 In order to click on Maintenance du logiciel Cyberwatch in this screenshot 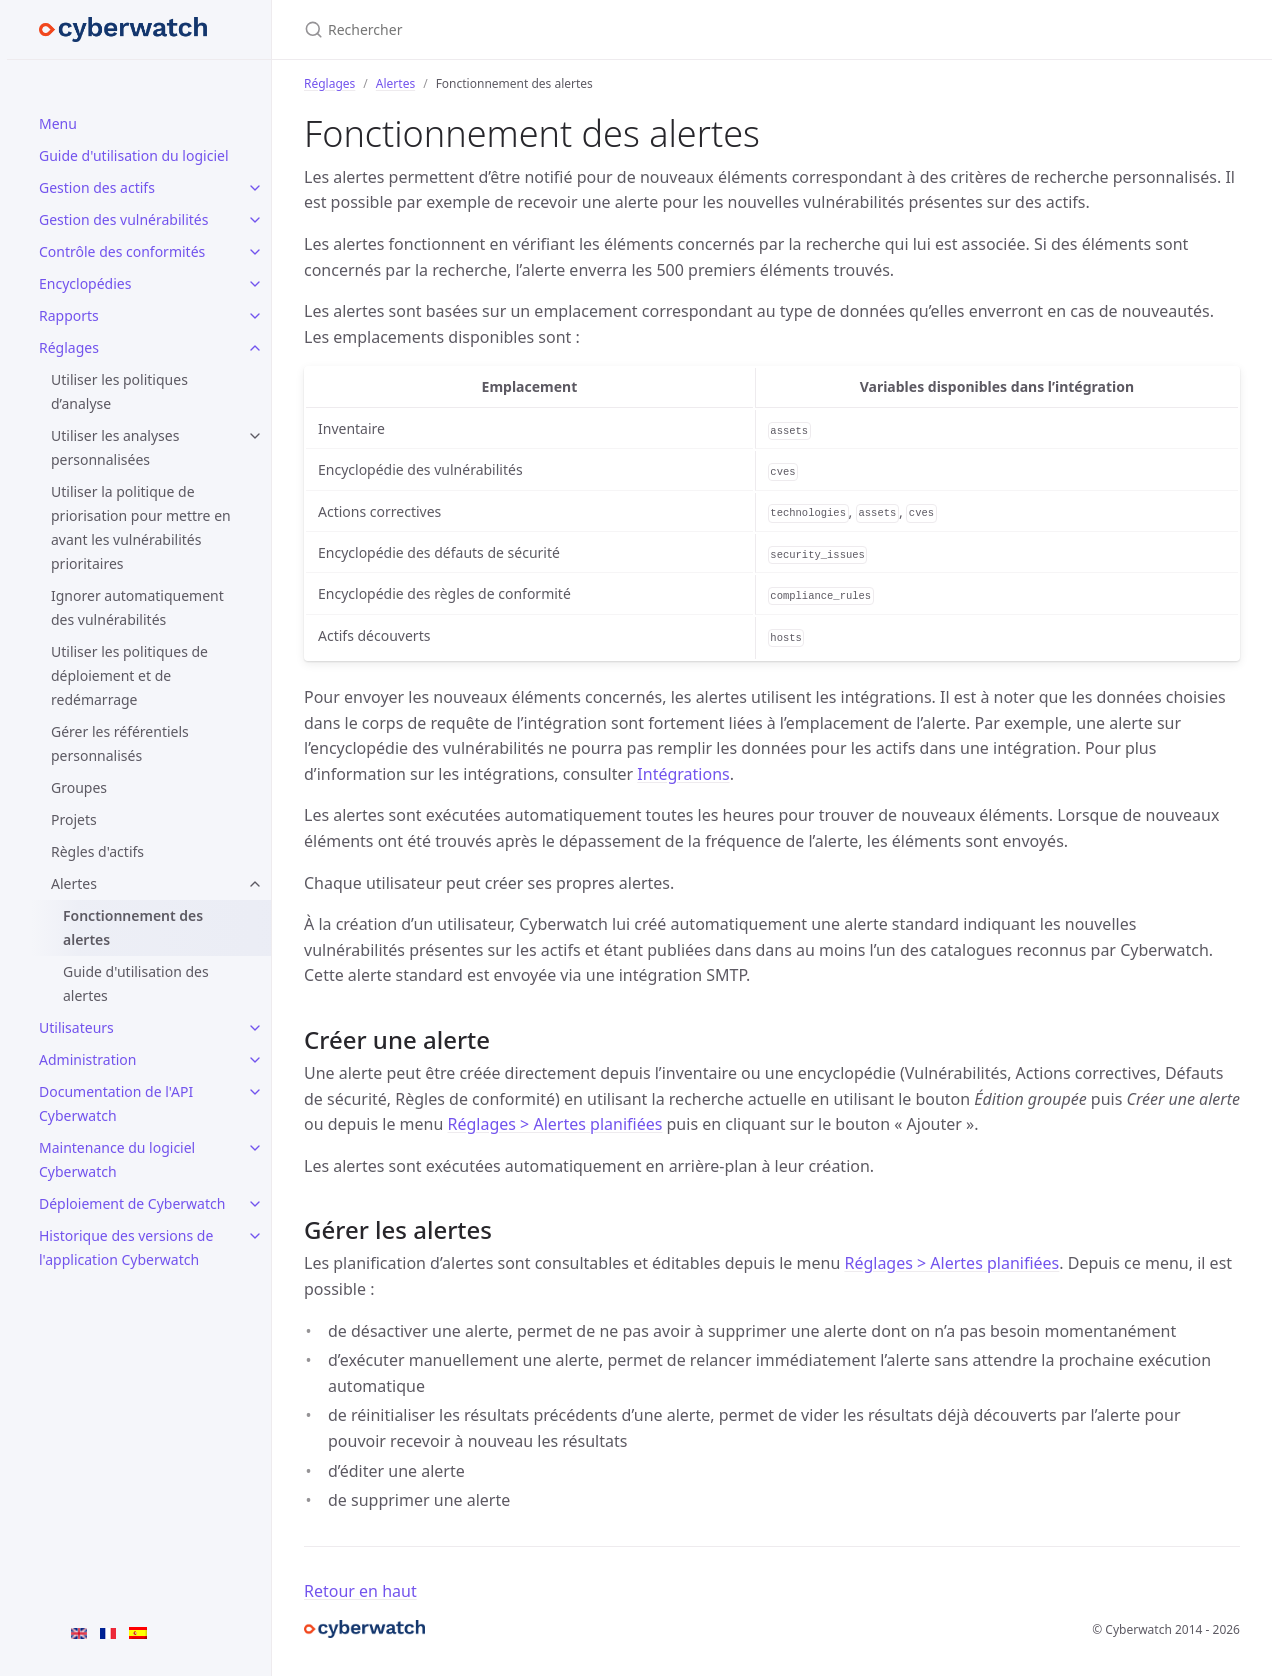, I will do `click(117, 1159)`.